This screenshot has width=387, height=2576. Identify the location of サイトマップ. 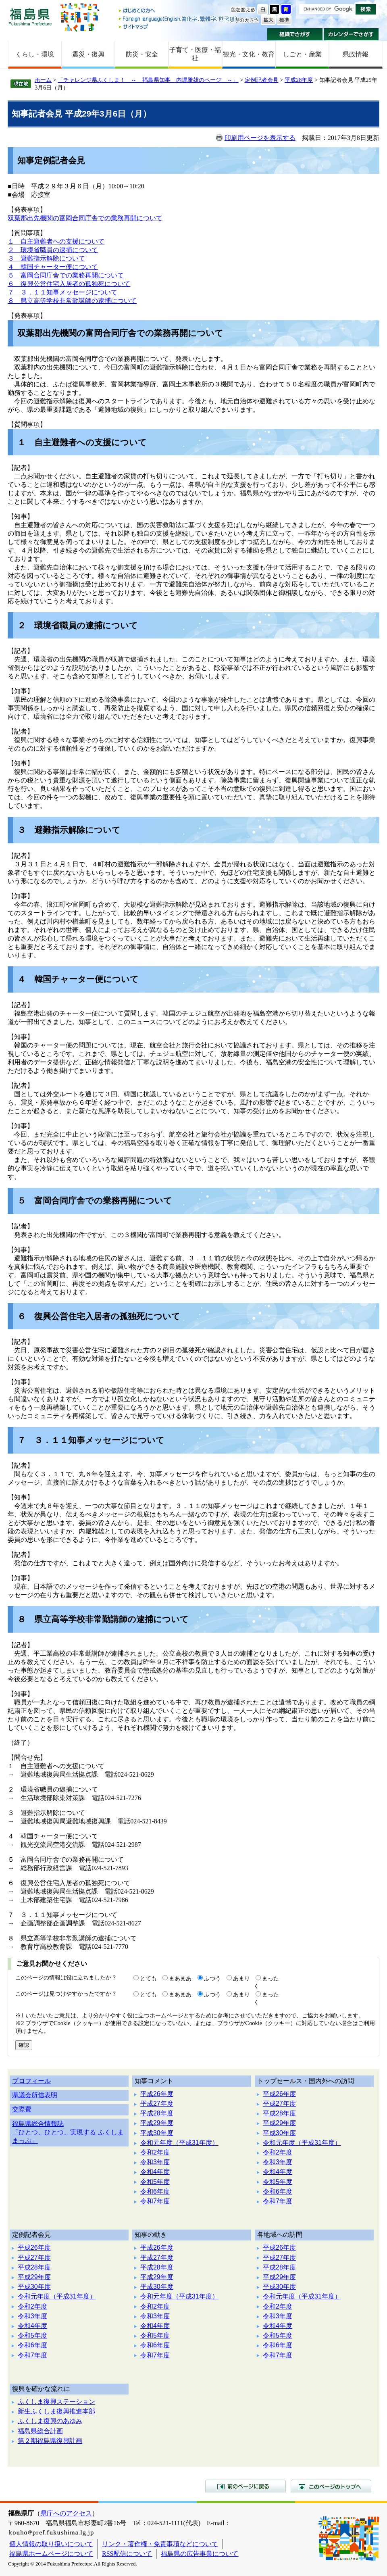
(178, 26).